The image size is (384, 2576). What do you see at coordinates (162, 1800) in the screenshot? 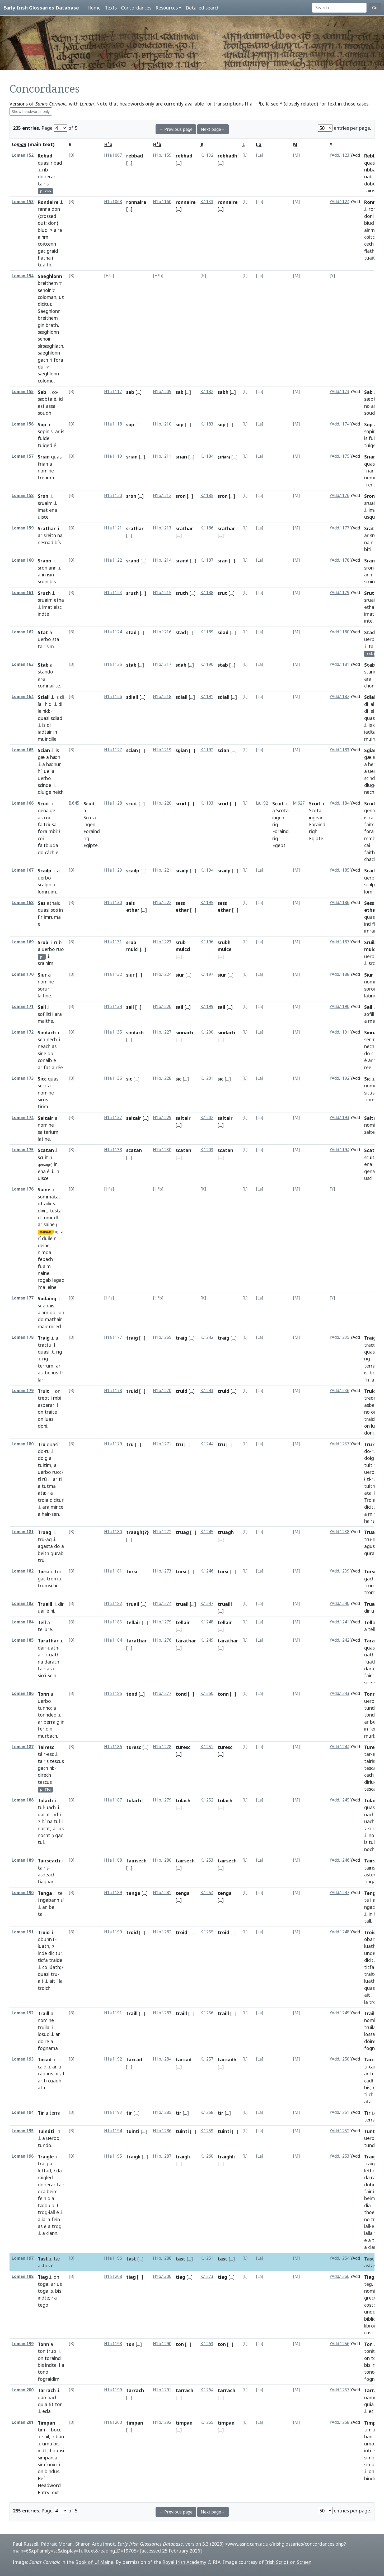
I see `H1b.1279` at bounding box center [162, 1800].